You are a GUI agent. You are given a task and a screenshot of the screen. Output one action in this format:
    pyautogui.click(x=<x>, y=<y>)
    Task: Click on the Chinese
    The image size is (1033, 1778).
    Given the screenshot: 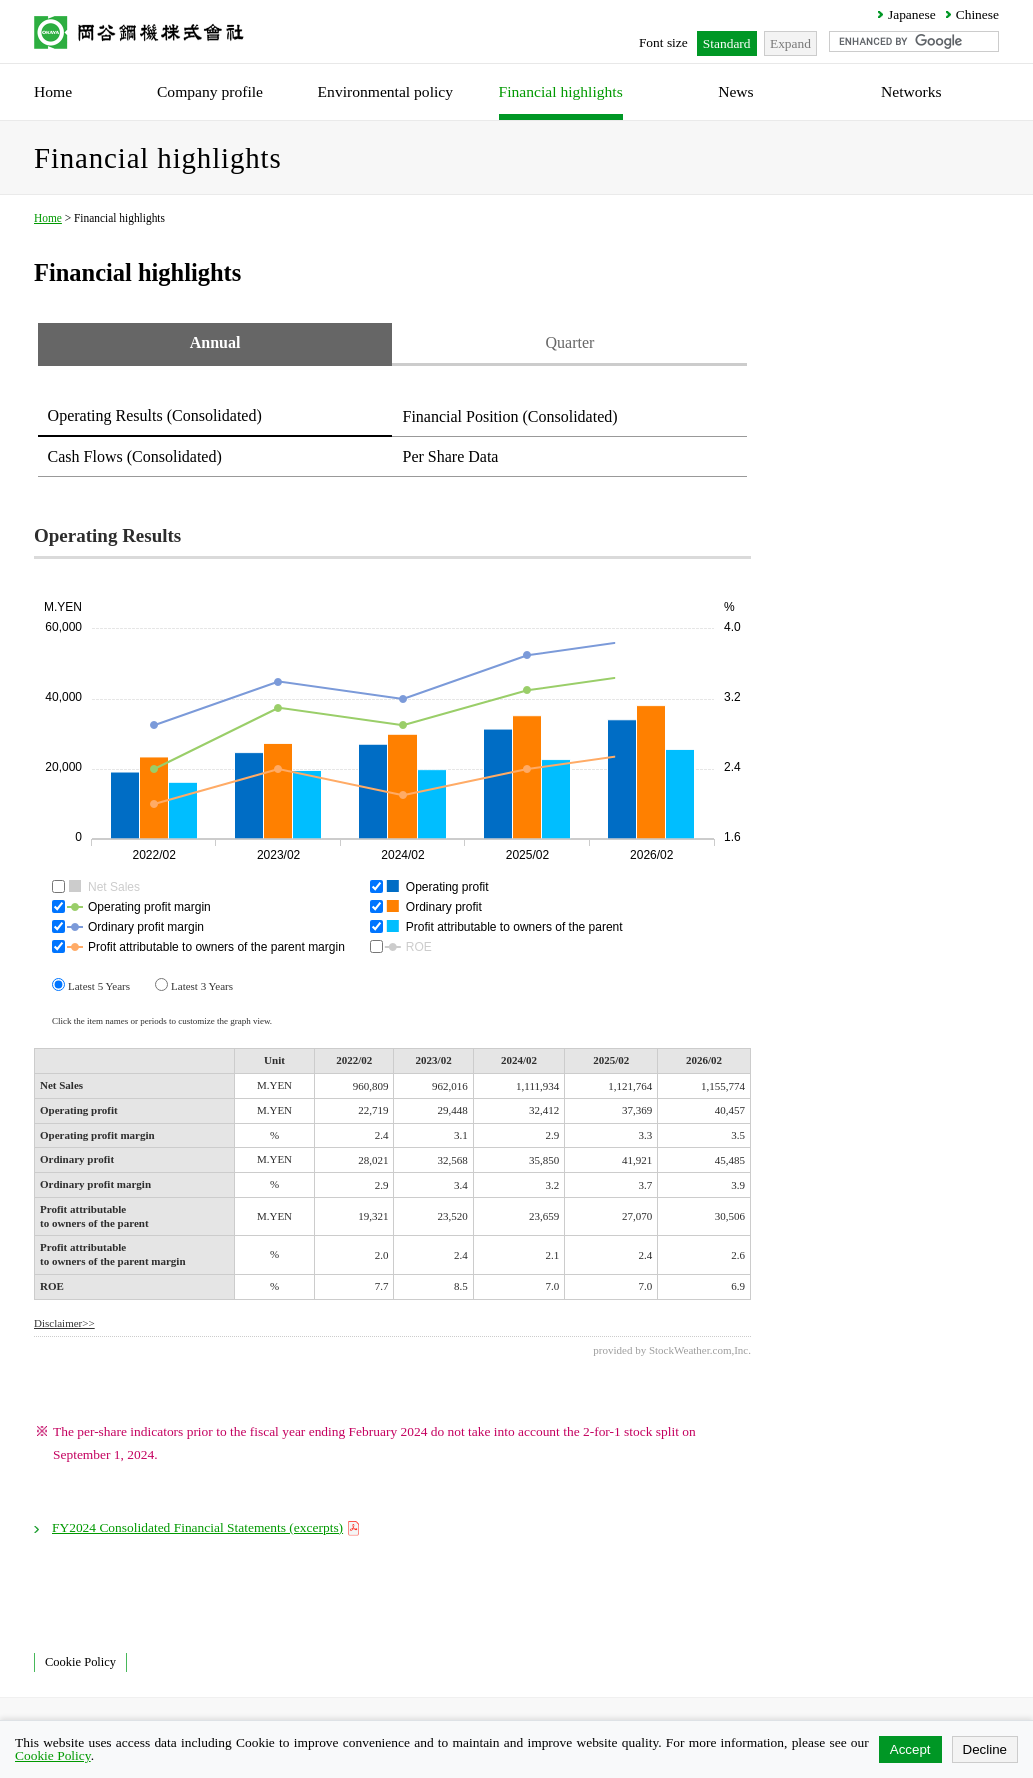 What is the action you would take?
    pyautogui.click(x=977, y=14)
    